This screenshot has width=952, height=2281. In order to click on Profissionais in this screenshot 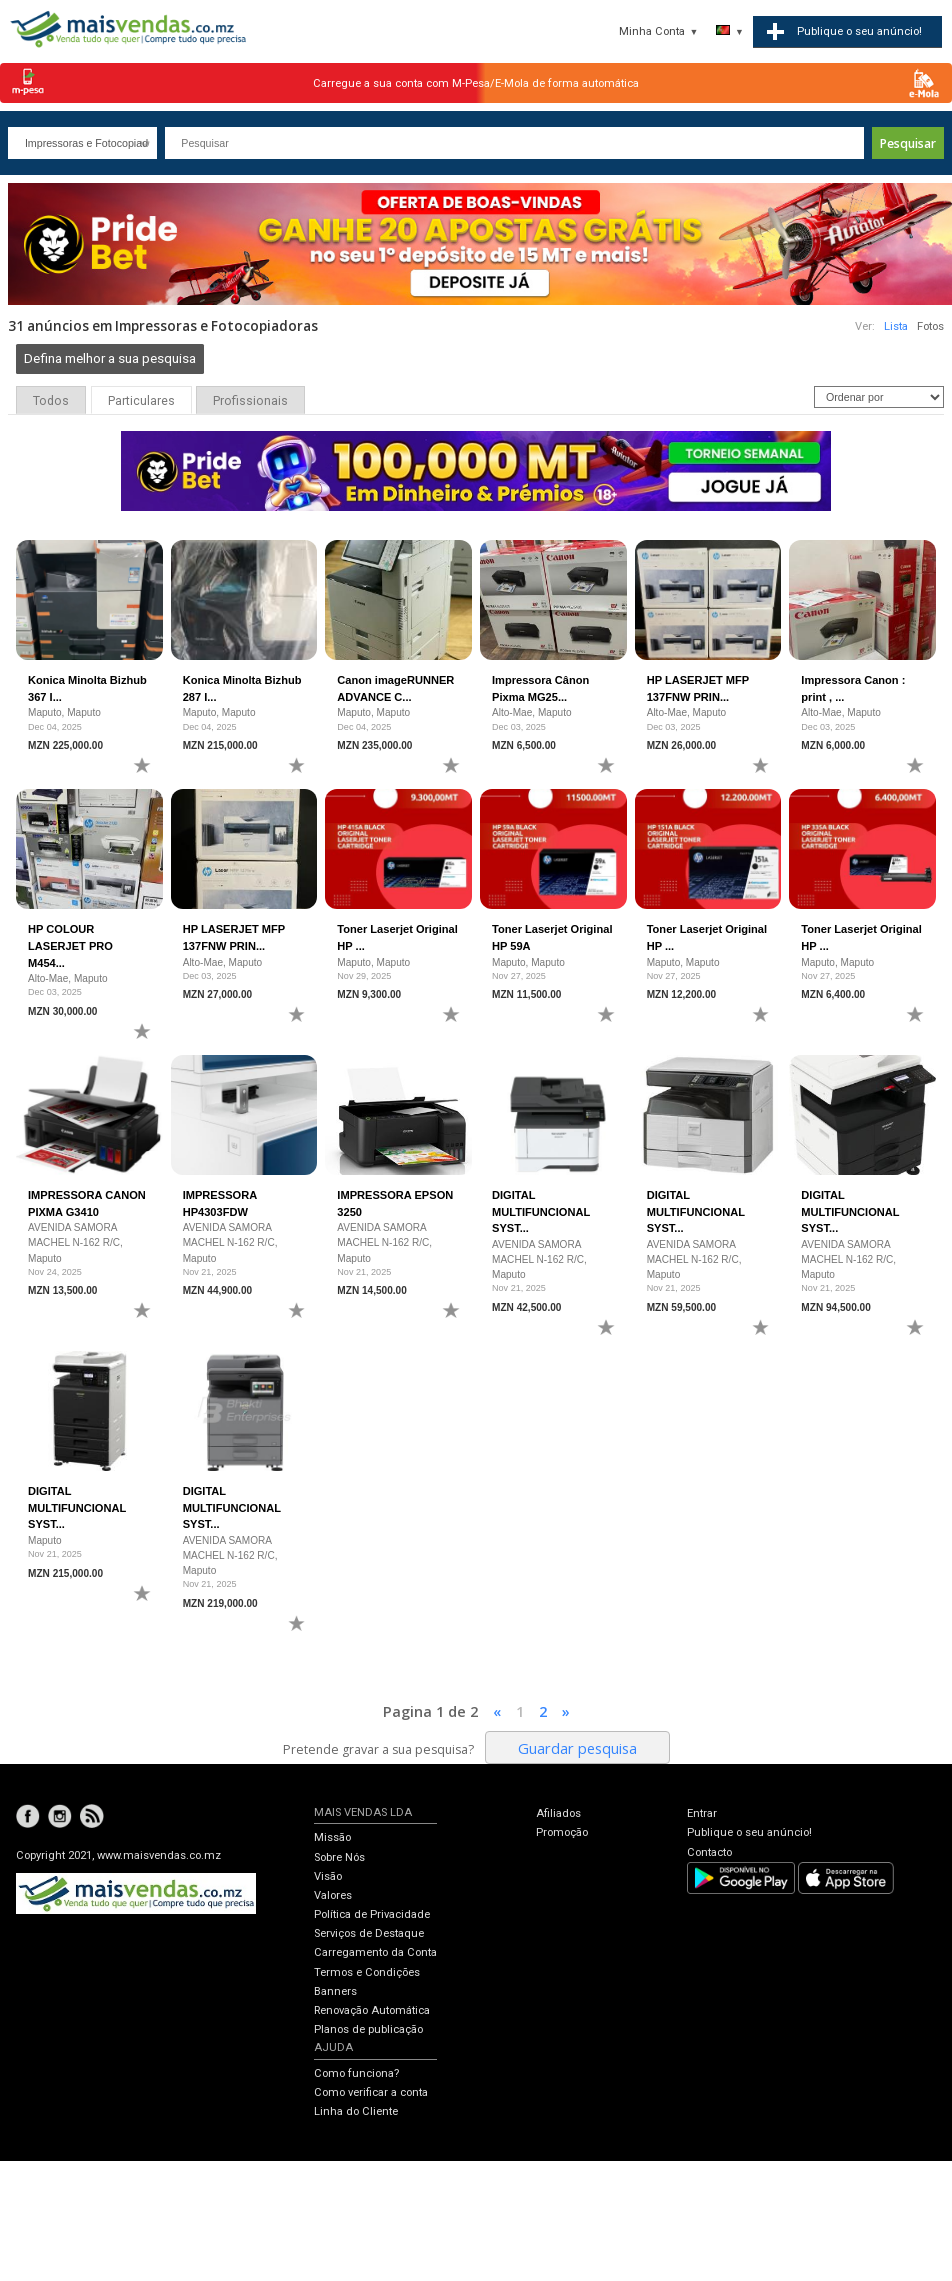, I will do `click(250, 401)`.